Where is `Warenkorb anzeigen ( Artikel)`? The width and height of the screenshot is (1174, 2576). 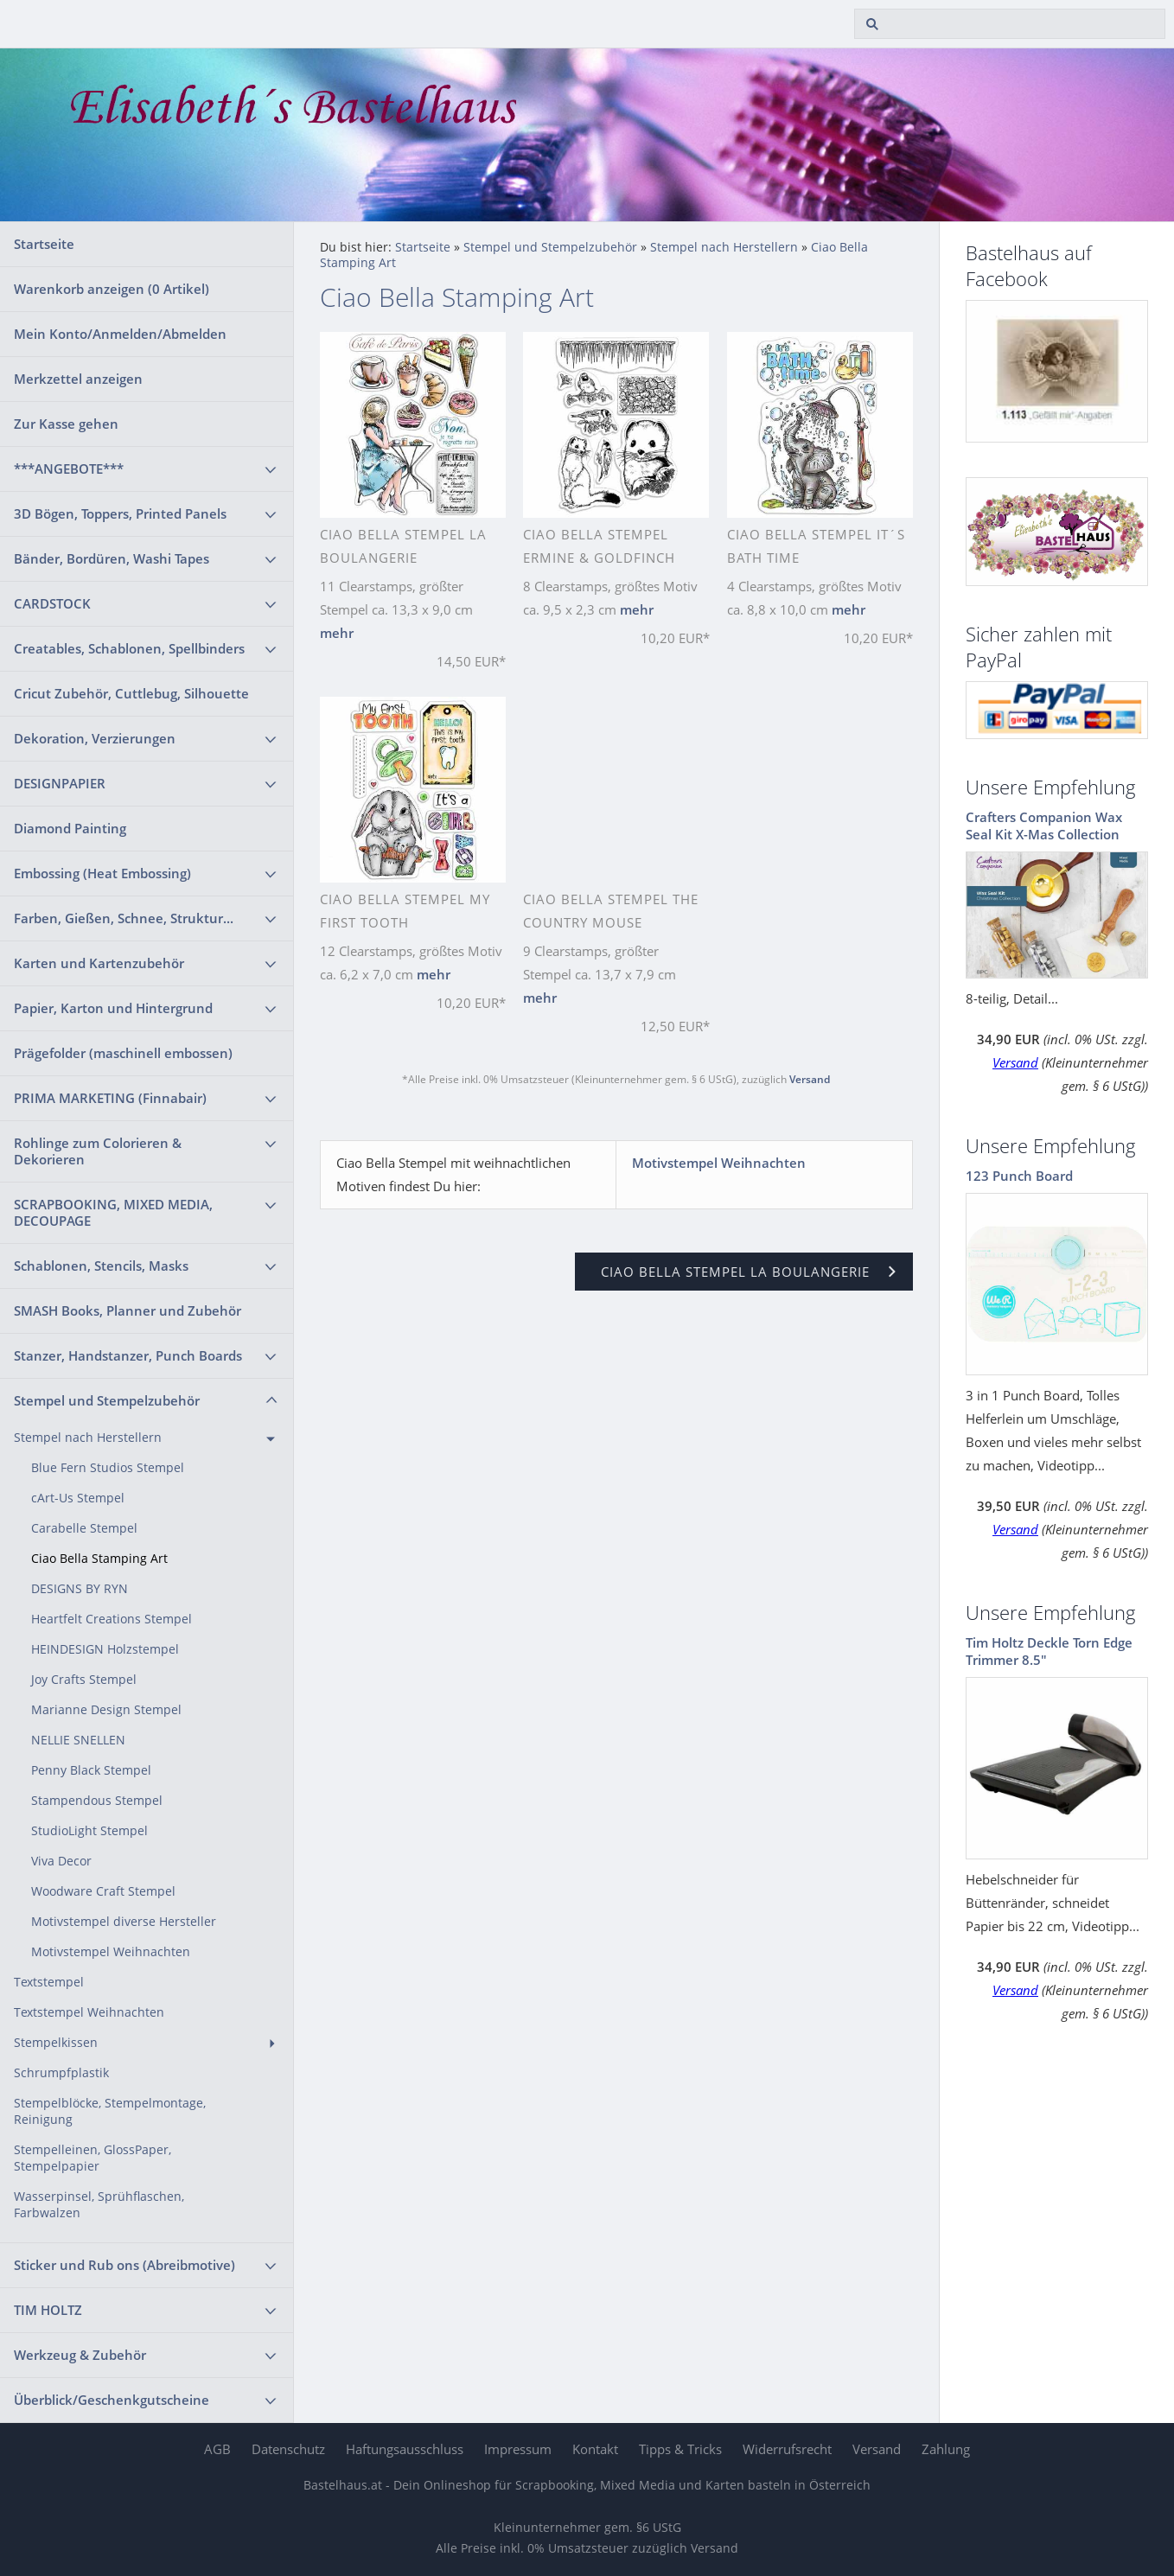 Warenkorb anzeigen ( Artikel) is located at coordinates (111, 288).